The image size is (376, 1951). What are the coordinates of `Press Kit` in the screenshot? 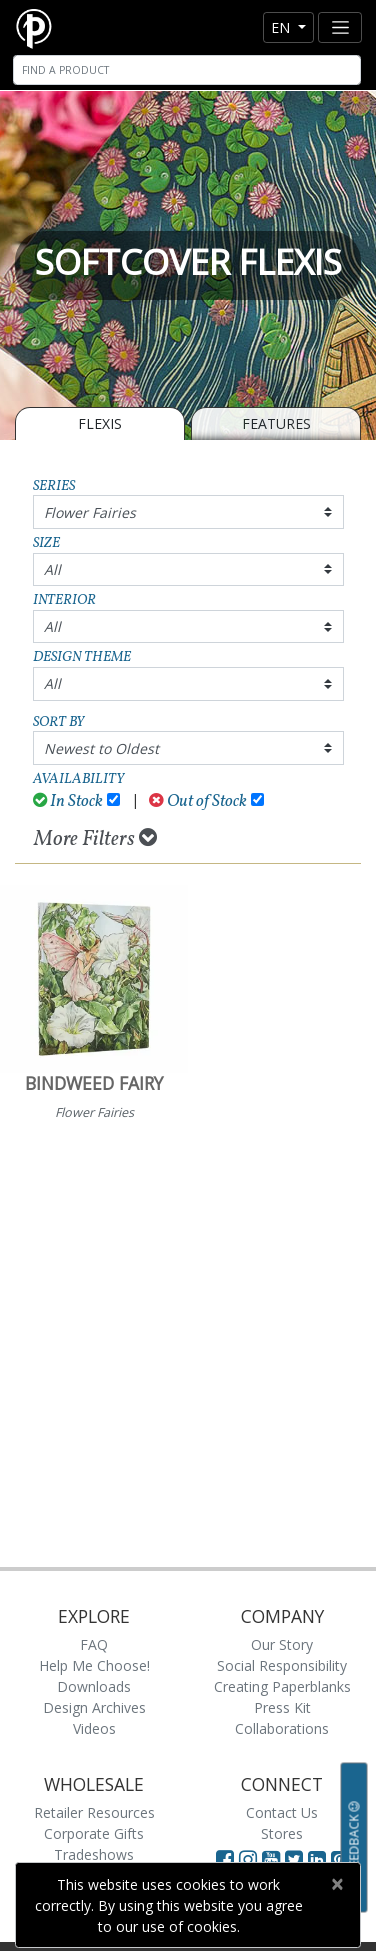 It's located at (282, 1707).